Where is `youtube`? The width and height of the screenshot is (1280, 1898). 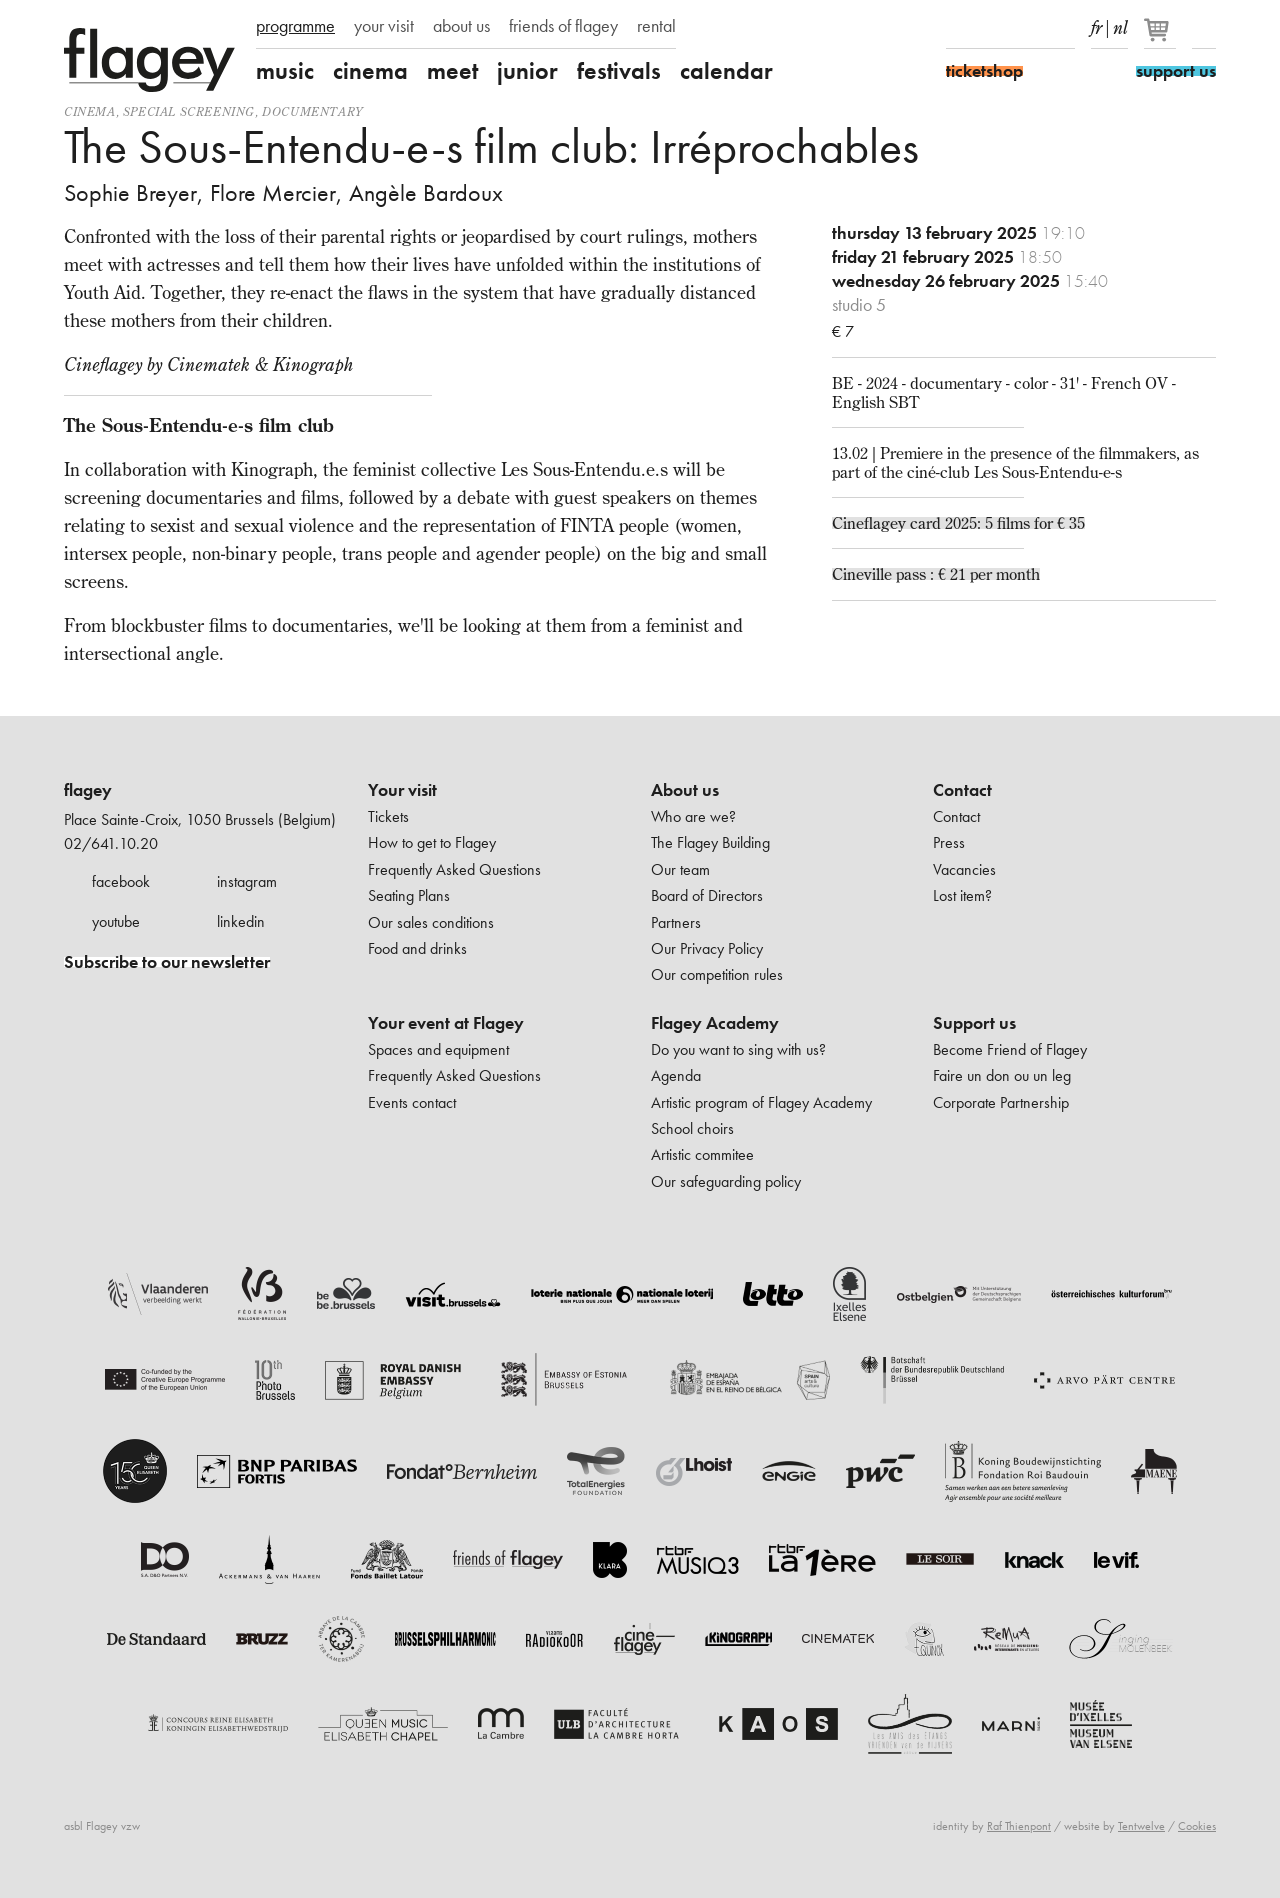 youtube is located at coordinates (116, 921).